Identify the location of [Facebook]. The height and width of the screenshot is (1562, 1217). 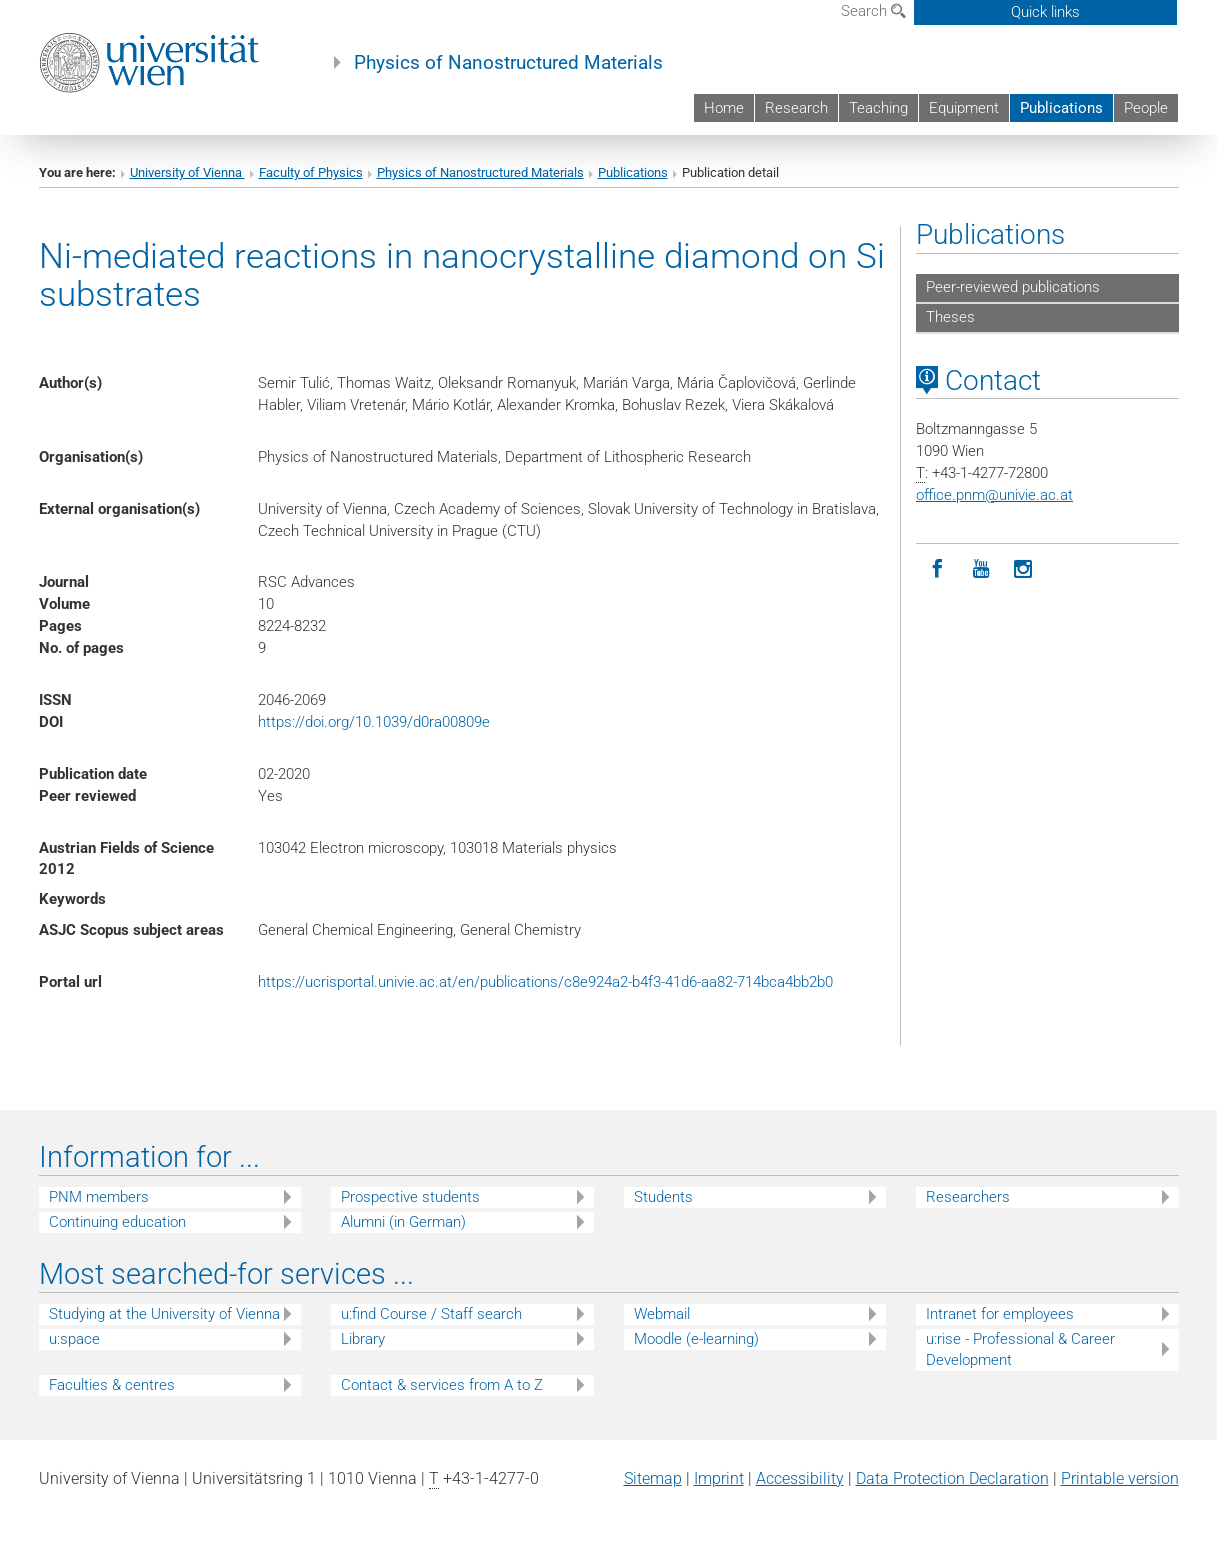
(937, 569).